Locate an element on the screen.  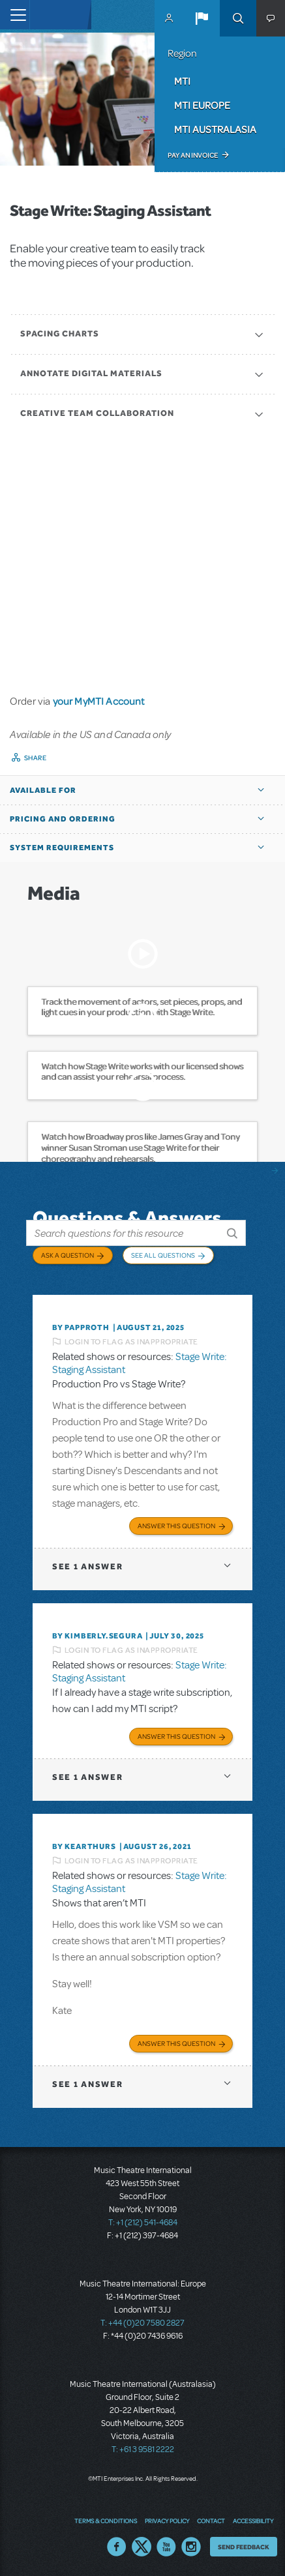
Send Feedback is located at coordinates (243, 2547).